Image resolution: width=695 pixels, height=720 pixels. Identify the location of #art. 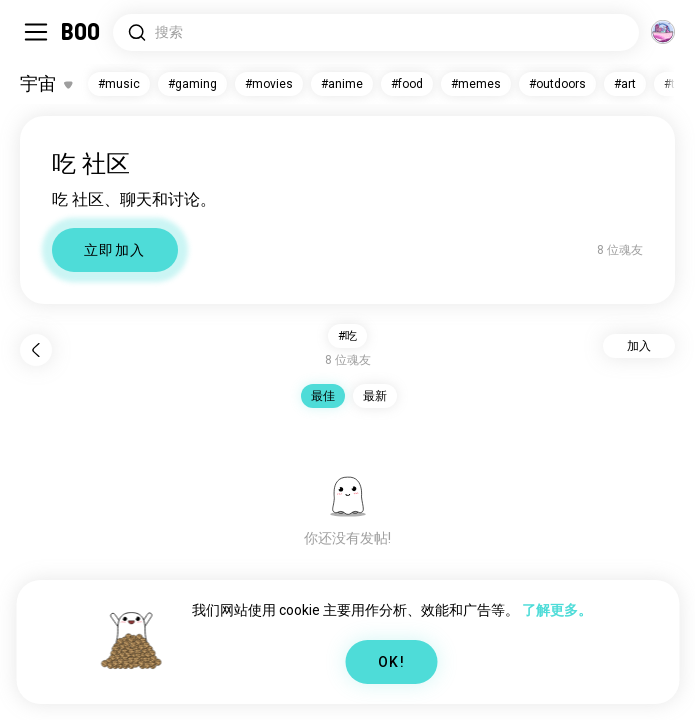
(625, 84).